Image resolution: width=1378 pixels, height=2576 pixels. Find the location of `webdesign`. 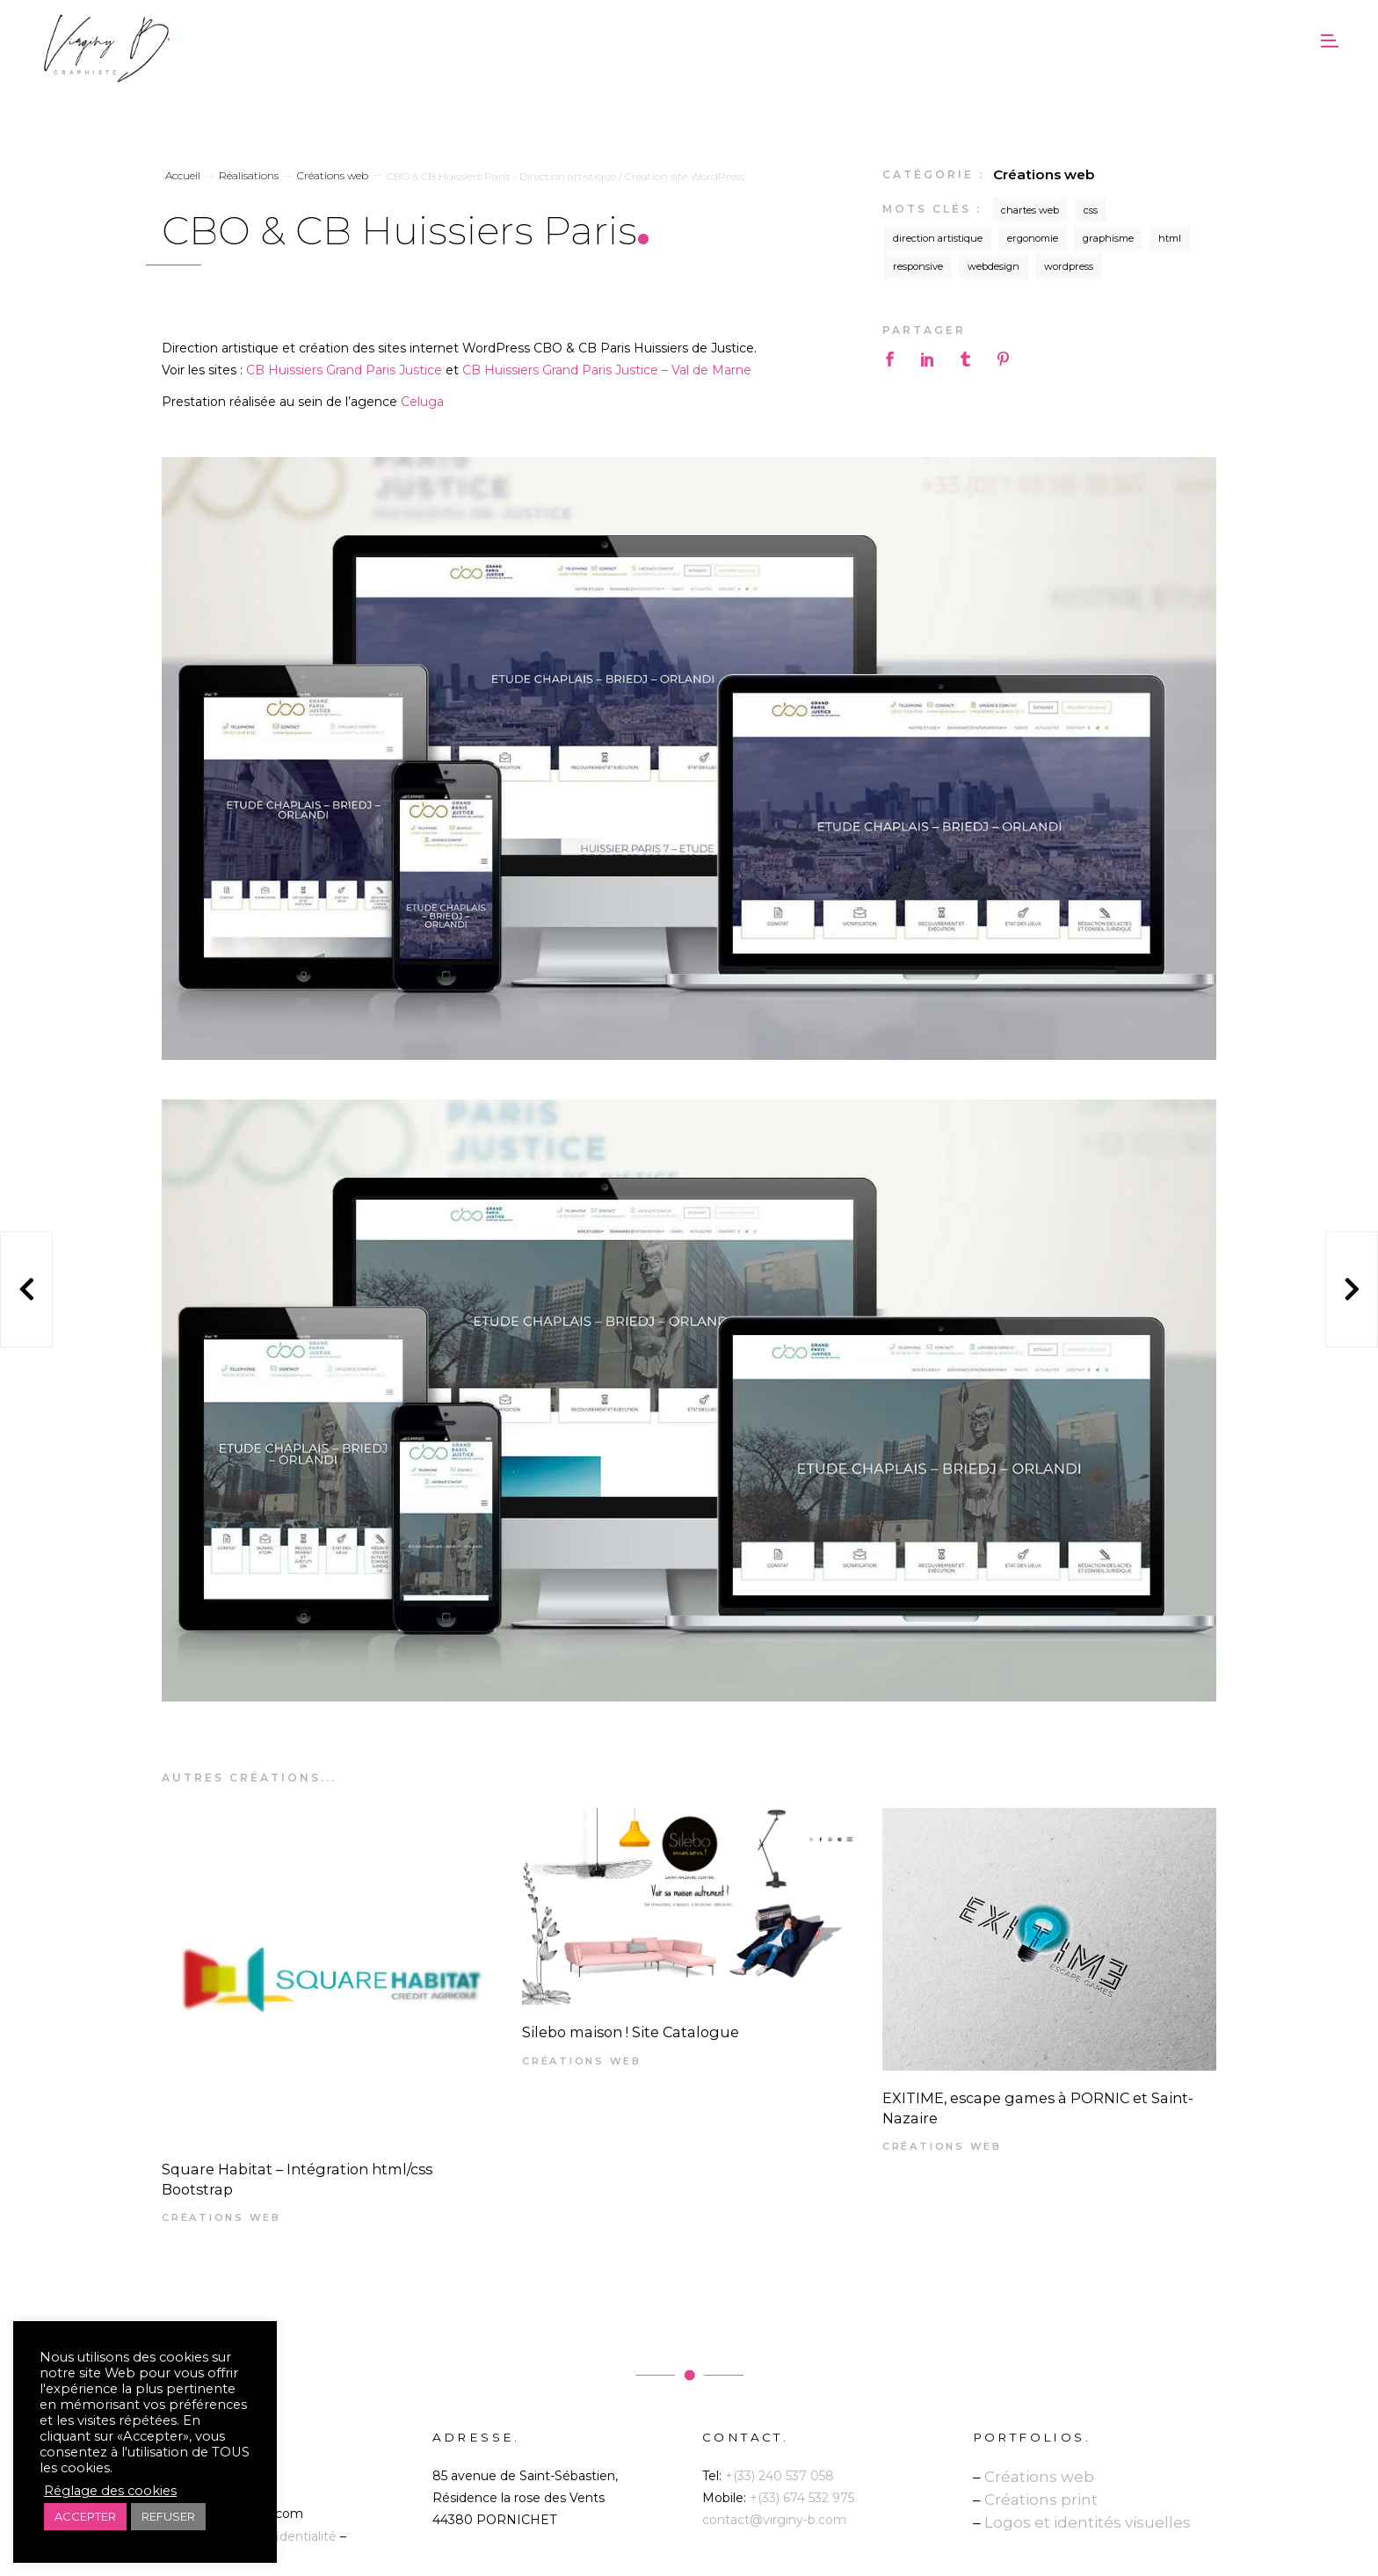

webdesign is located at coordinates (993, 266).